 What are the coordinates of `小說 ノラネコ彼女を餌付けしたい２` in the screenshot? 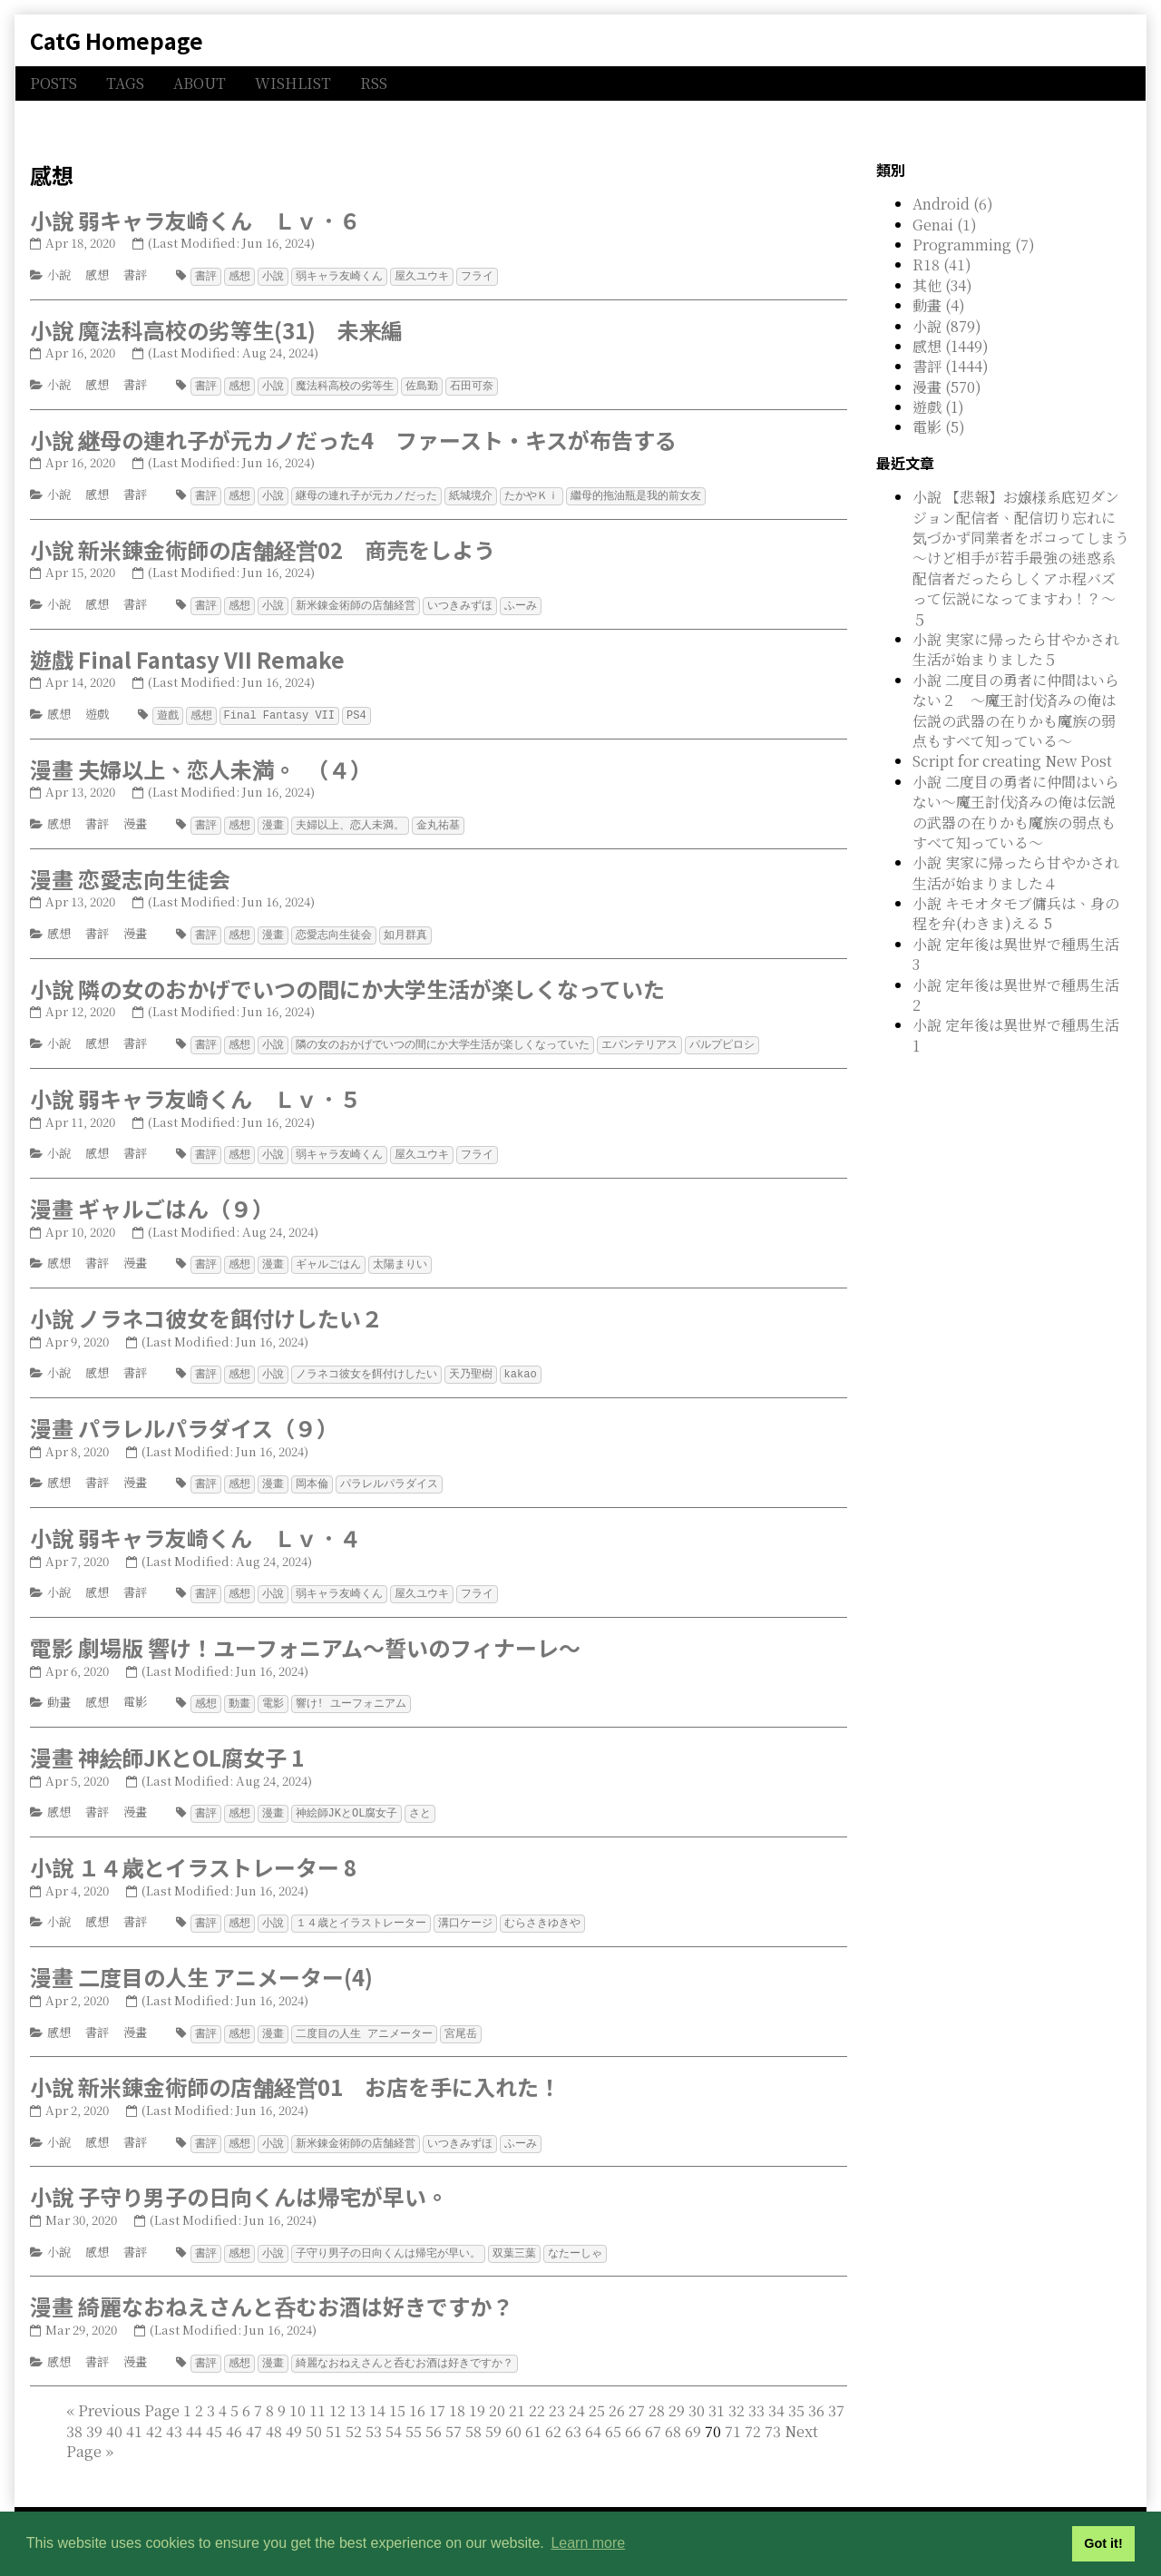 It's located at (206, 1309).